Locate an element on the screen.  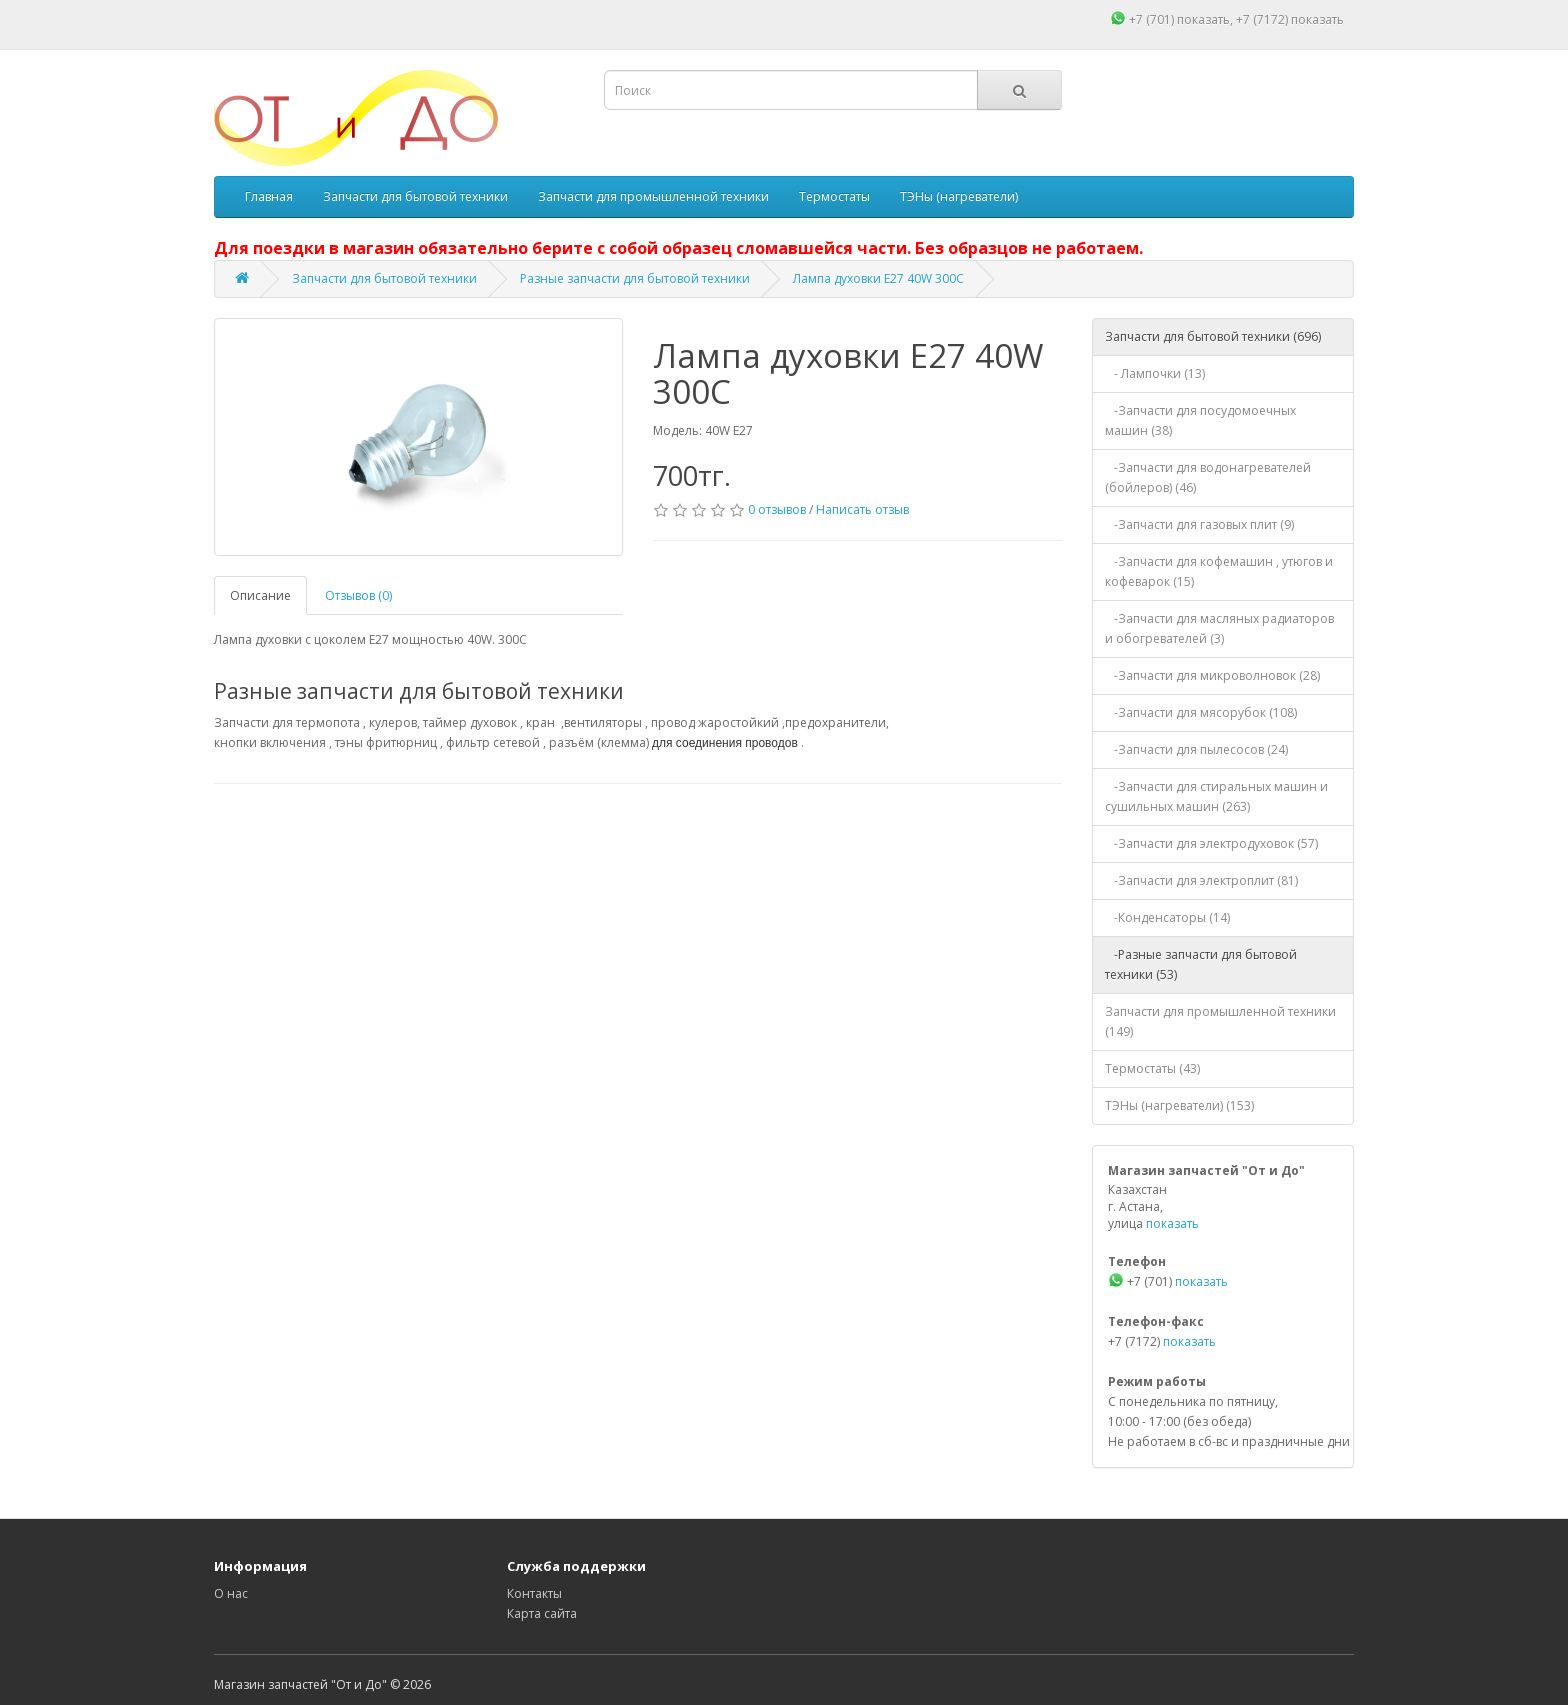
ТЭНы (нагреватели) is located at coordinates (959, 196).